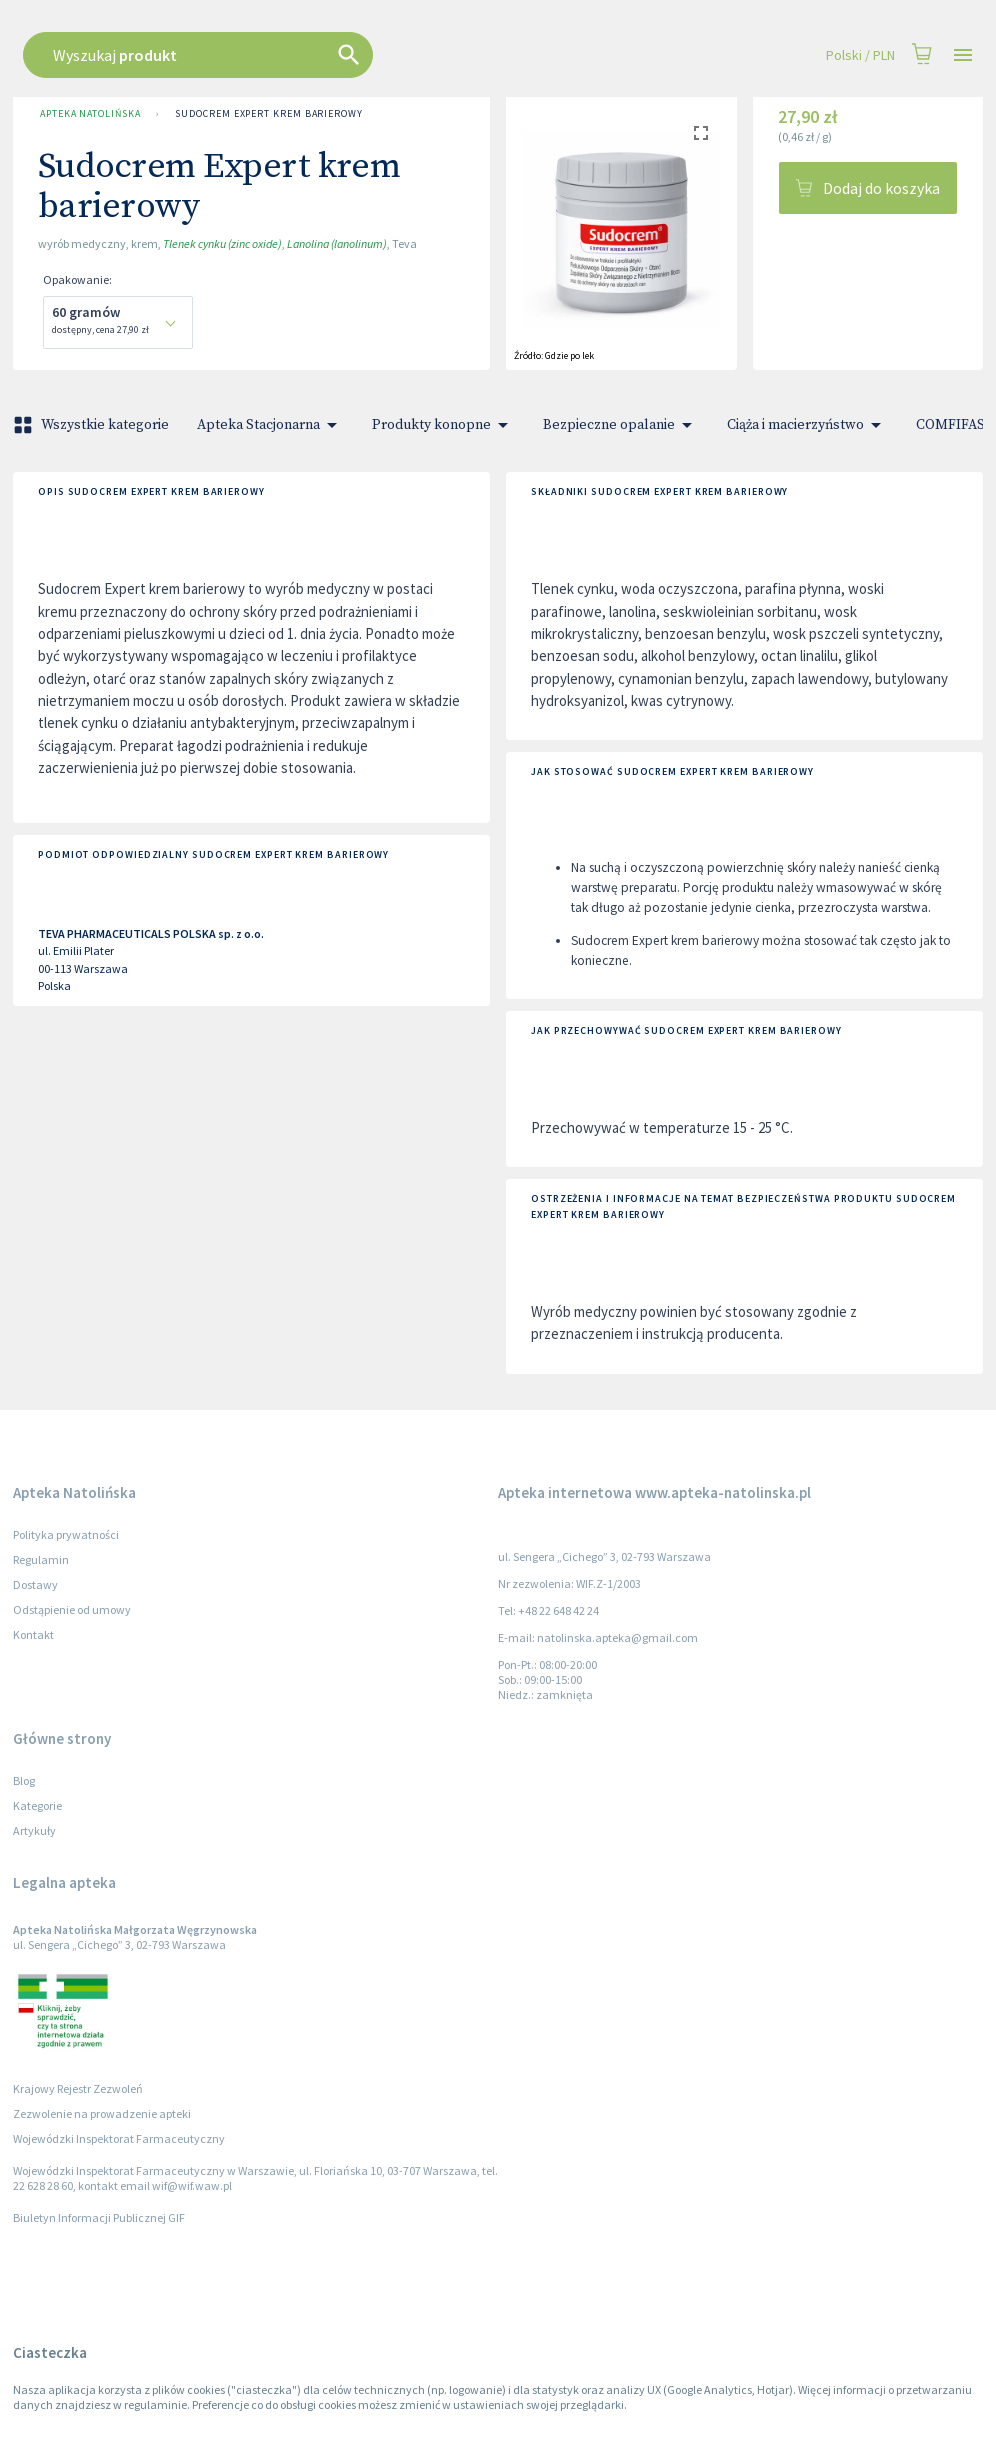  I want to click on [combobox], so click(420, 55).